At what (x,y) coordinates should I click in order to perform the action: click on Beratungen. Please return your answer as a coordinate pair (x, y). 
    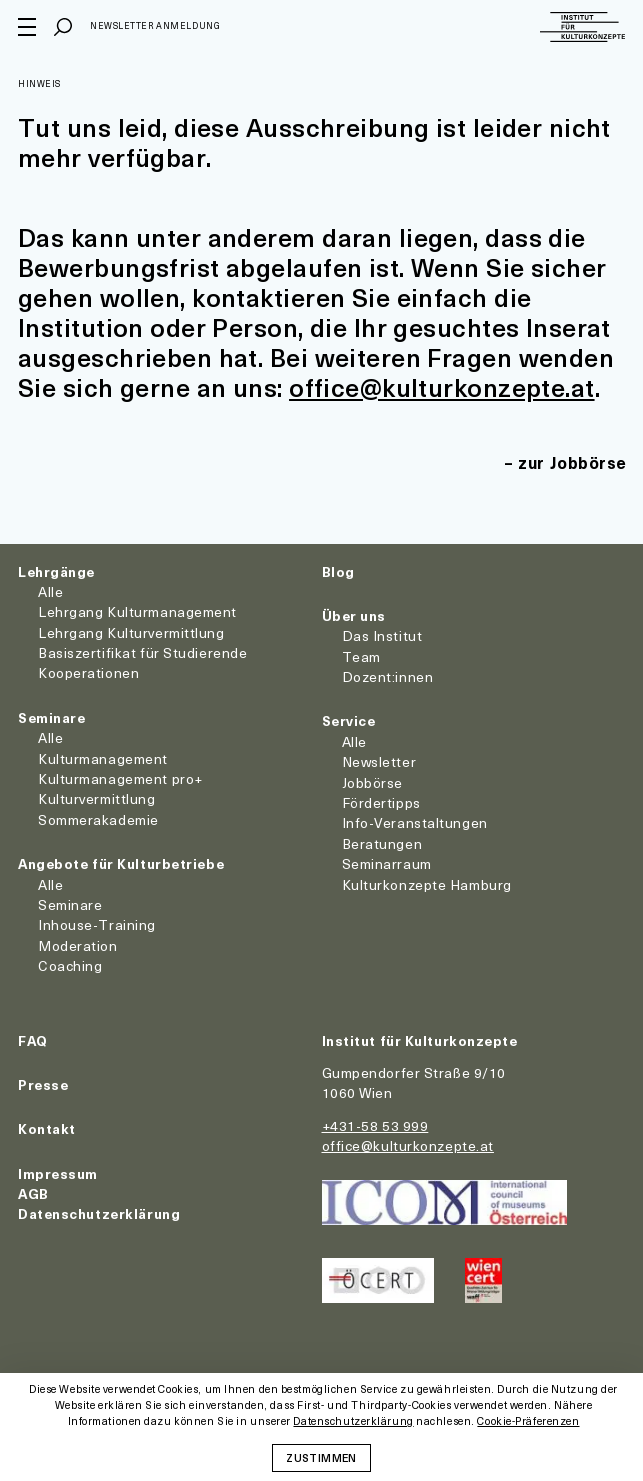
    Looking at the image, I should click on (382, 843).